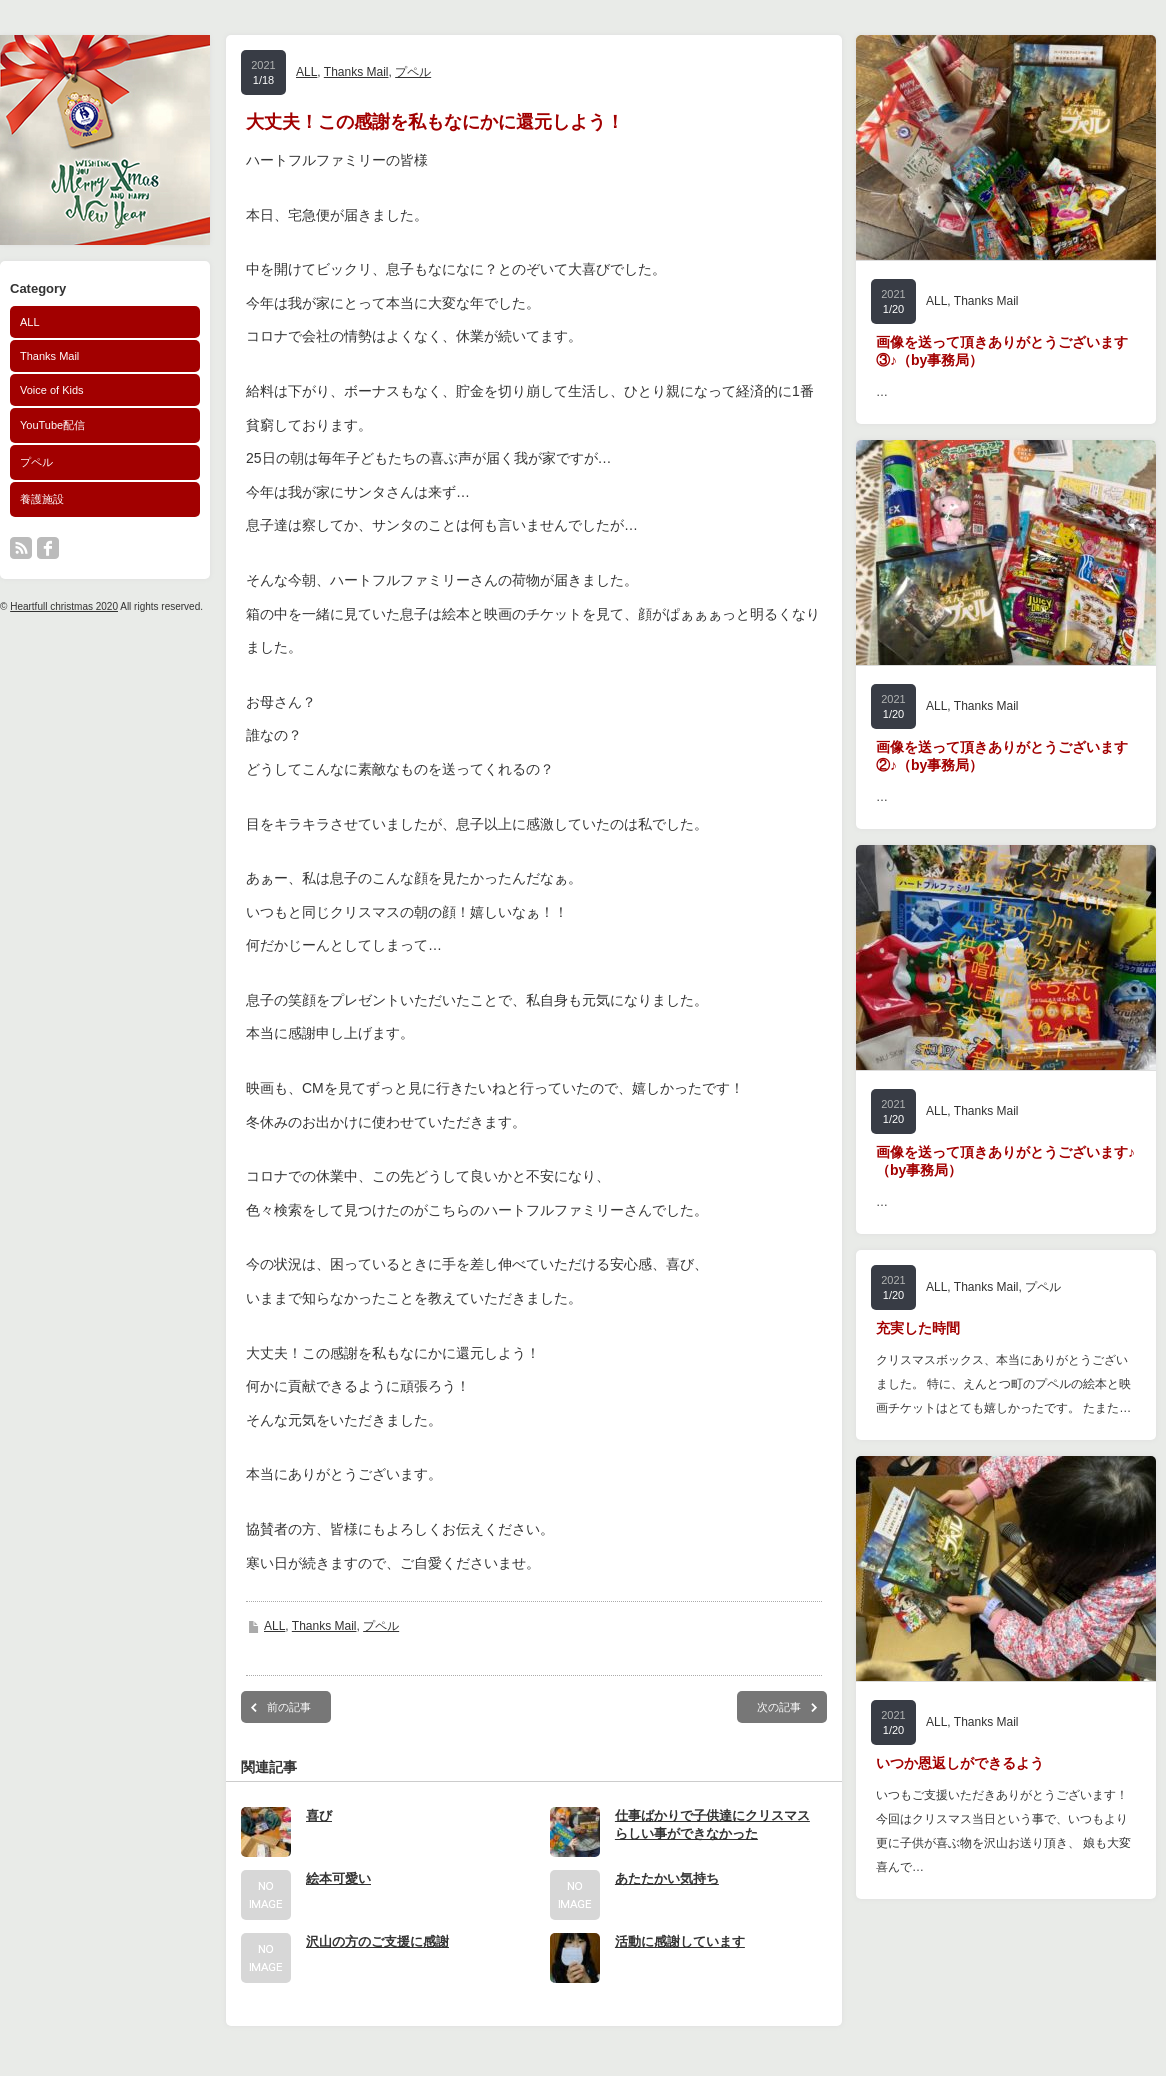 Image resolution: width=1166 pixels, height=2076 pixels. I want to click on Voice of Kids, so click(52, 390).